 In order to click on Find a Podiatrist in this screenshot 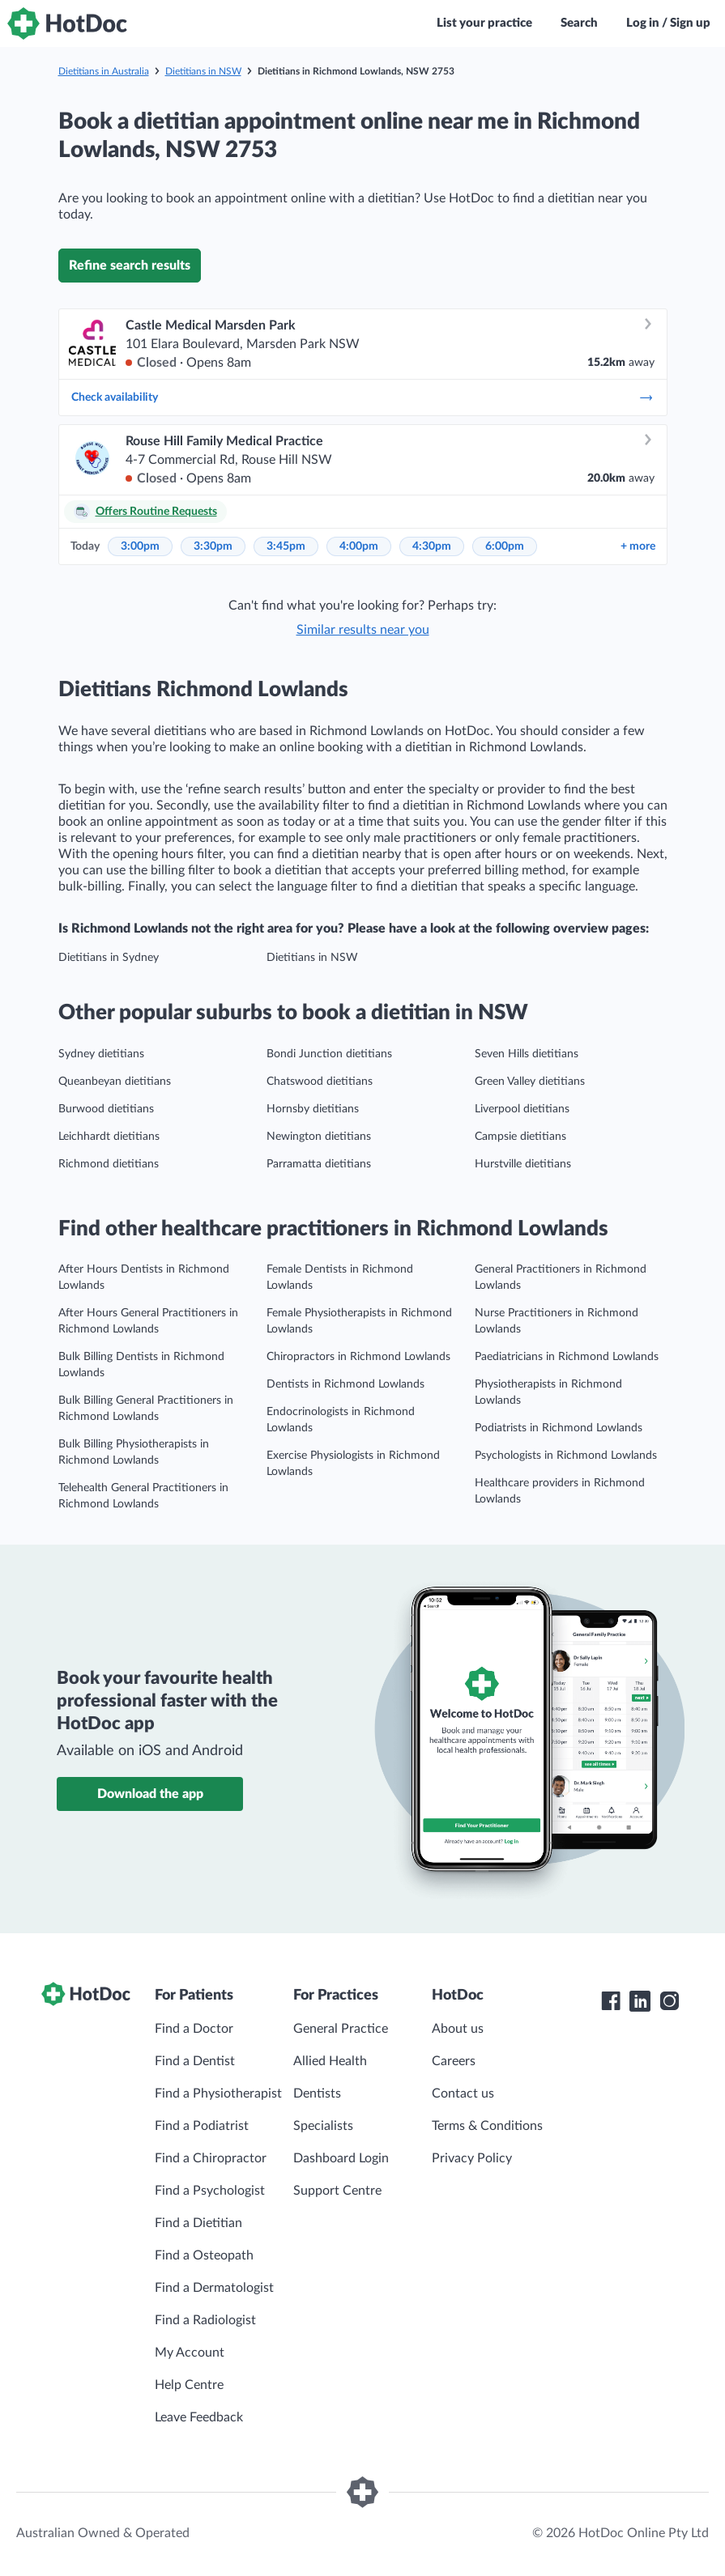, I will do `click(202, 2125)`.